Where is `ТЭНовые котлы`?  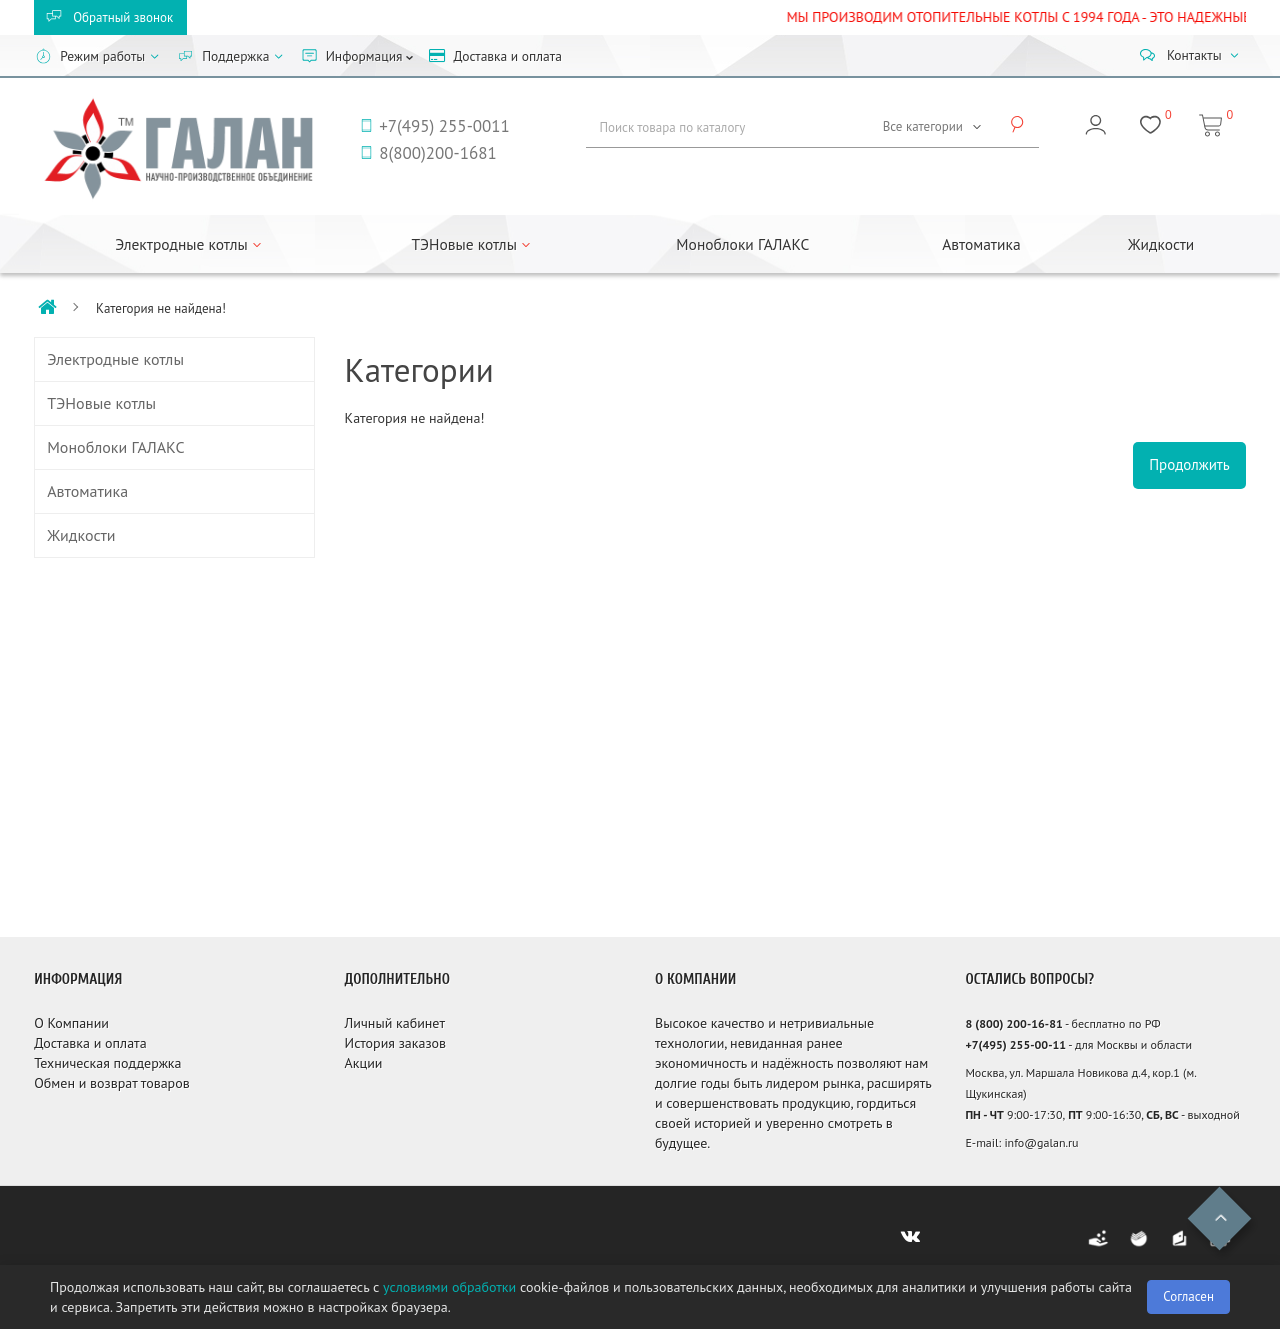
ТЭНовые котлы is located at coordinates (101, 403).